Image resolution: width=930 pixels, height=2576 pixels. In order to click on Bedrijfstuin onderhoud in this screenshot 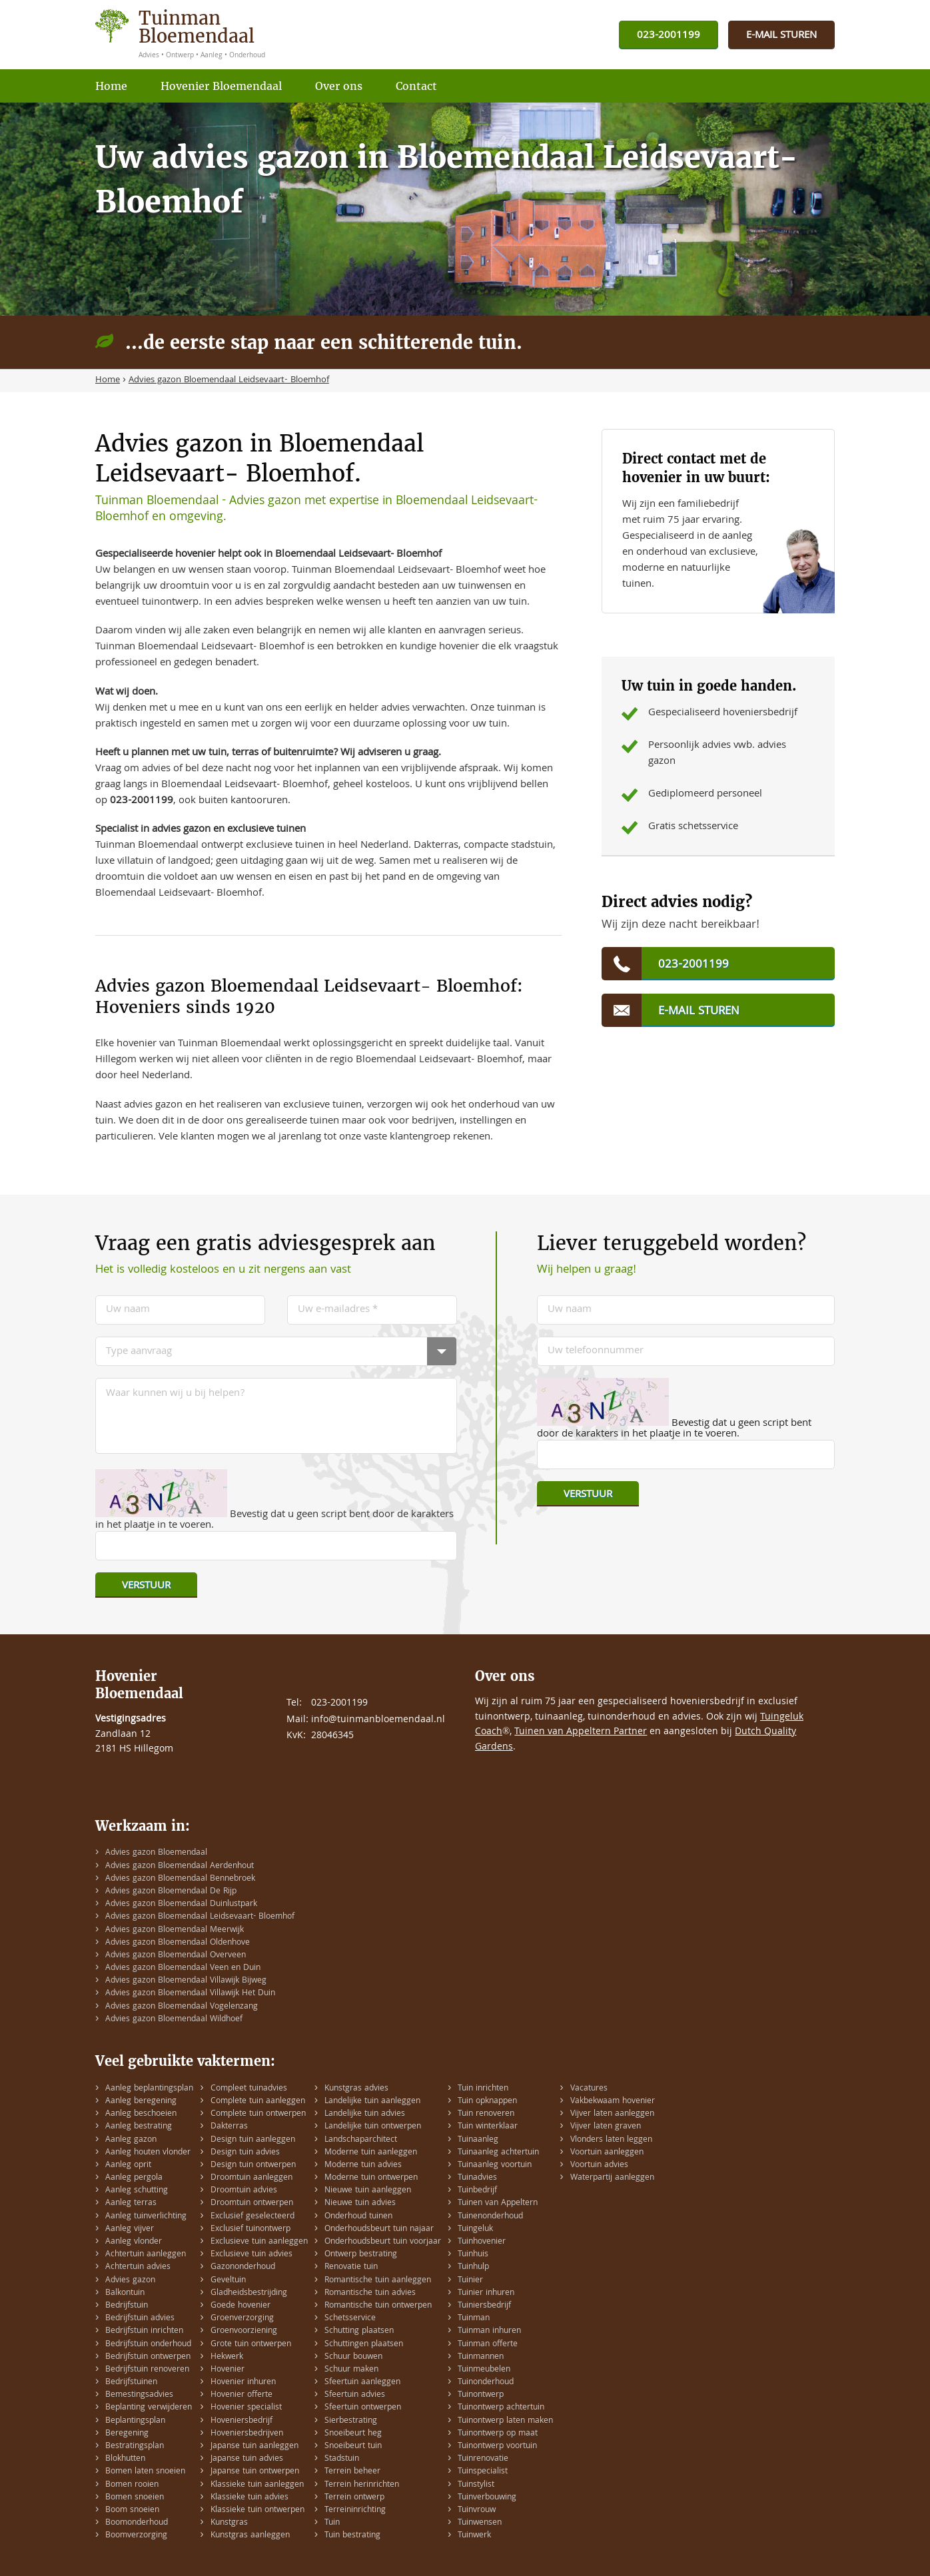, I will do `click(148, 2345)`.